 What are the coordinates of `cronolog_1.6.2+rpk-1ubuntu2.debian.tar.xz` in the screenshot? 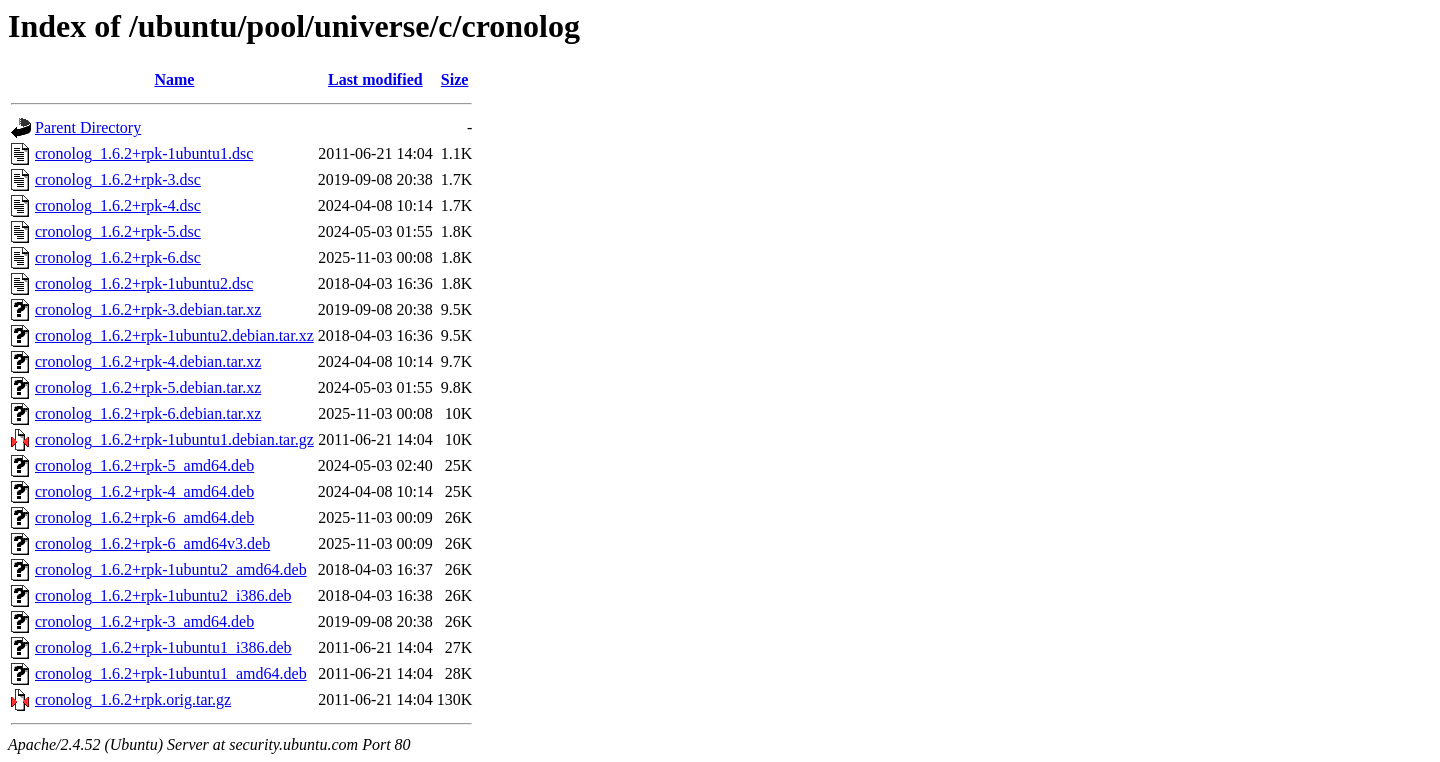 It's located at (174, 335).